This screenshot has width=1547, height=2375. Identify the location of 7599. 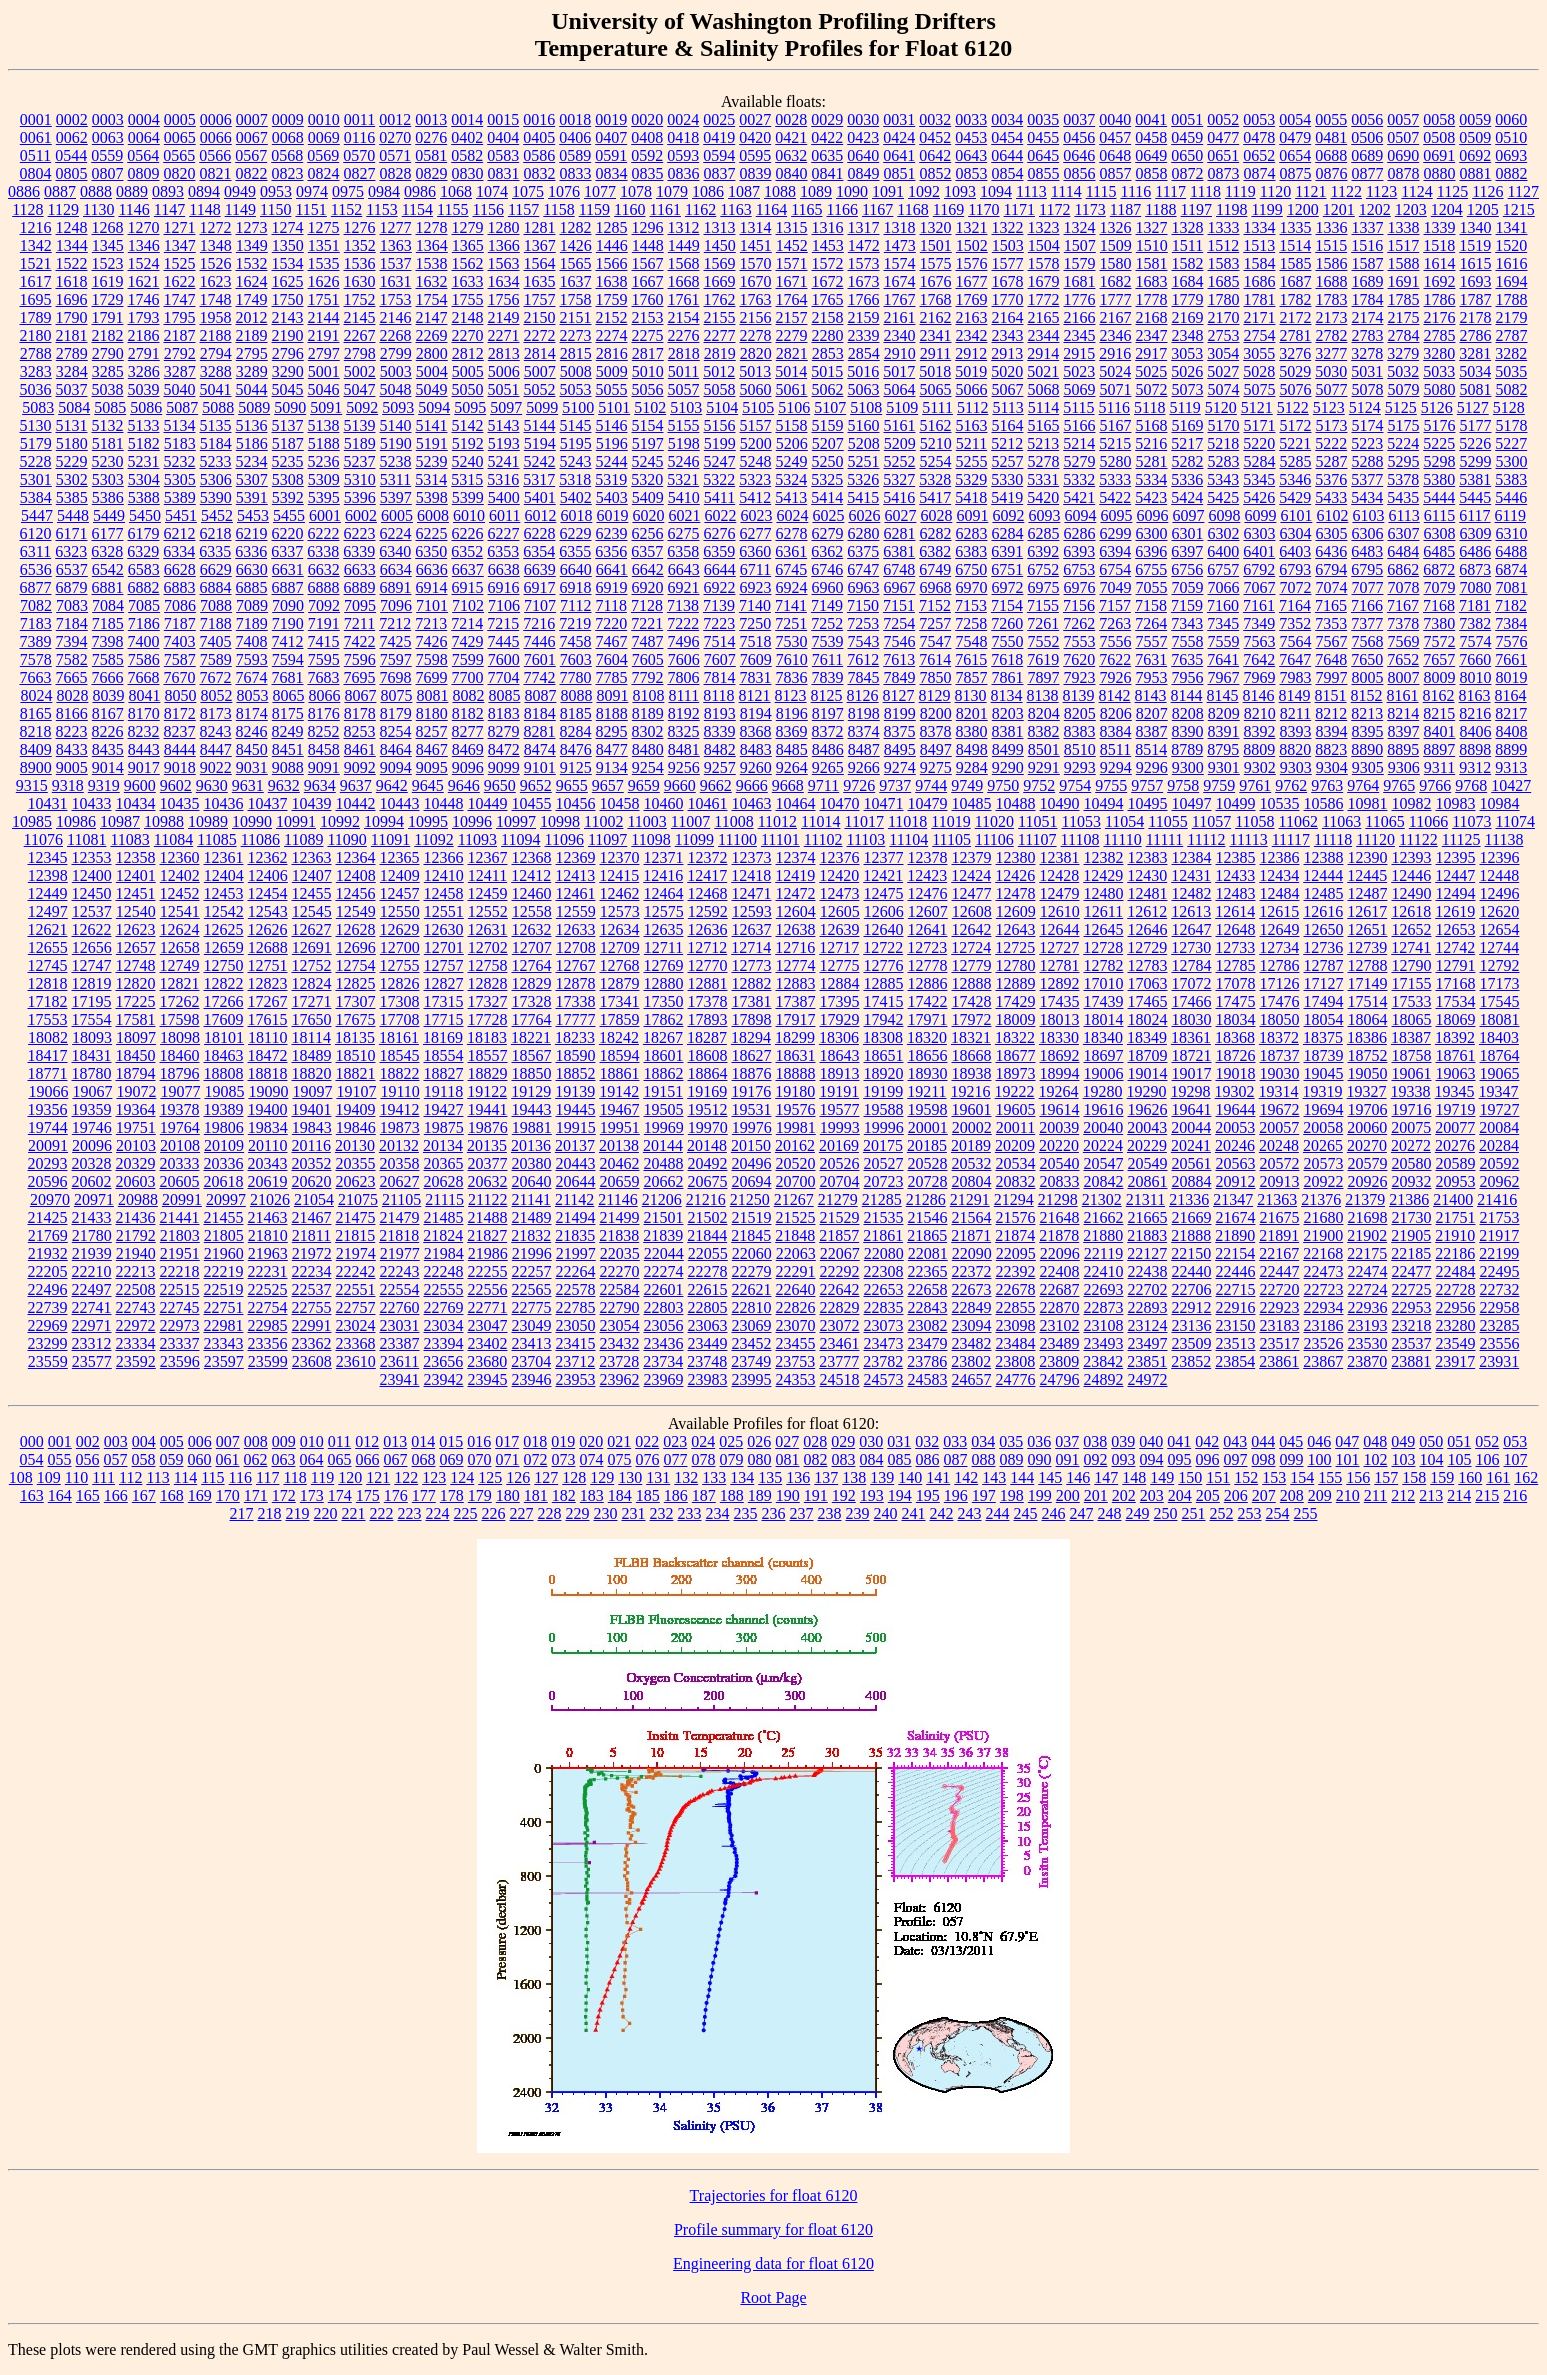
(468, 659).